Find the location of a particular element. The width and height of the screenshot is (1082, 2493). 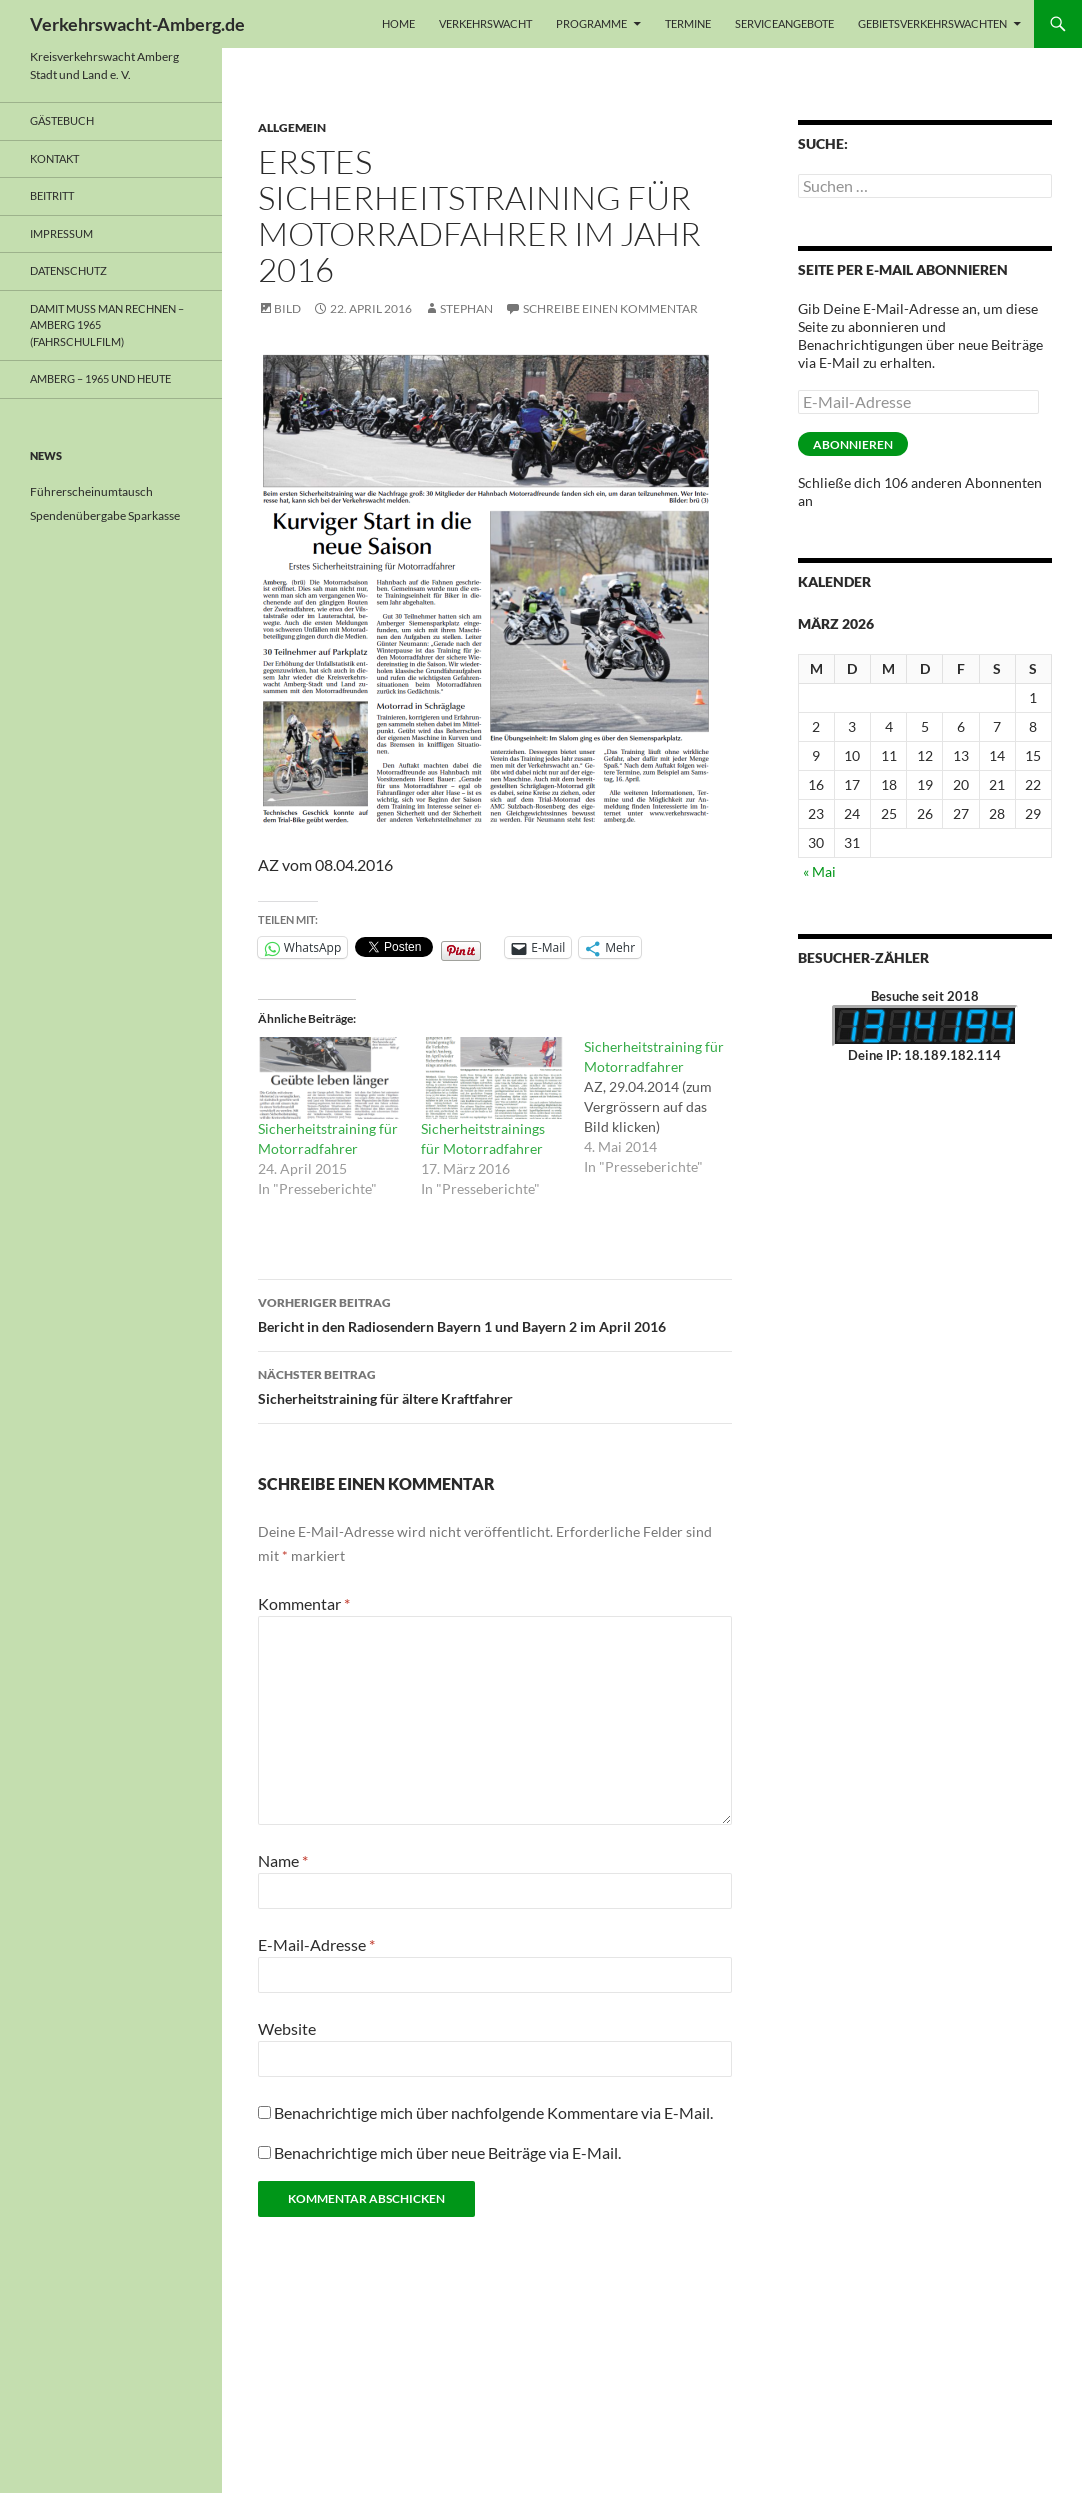

Damit muss man rechnen – Amberg 1965 (Fahrschulfilm) is located at coordinates (107, 325).